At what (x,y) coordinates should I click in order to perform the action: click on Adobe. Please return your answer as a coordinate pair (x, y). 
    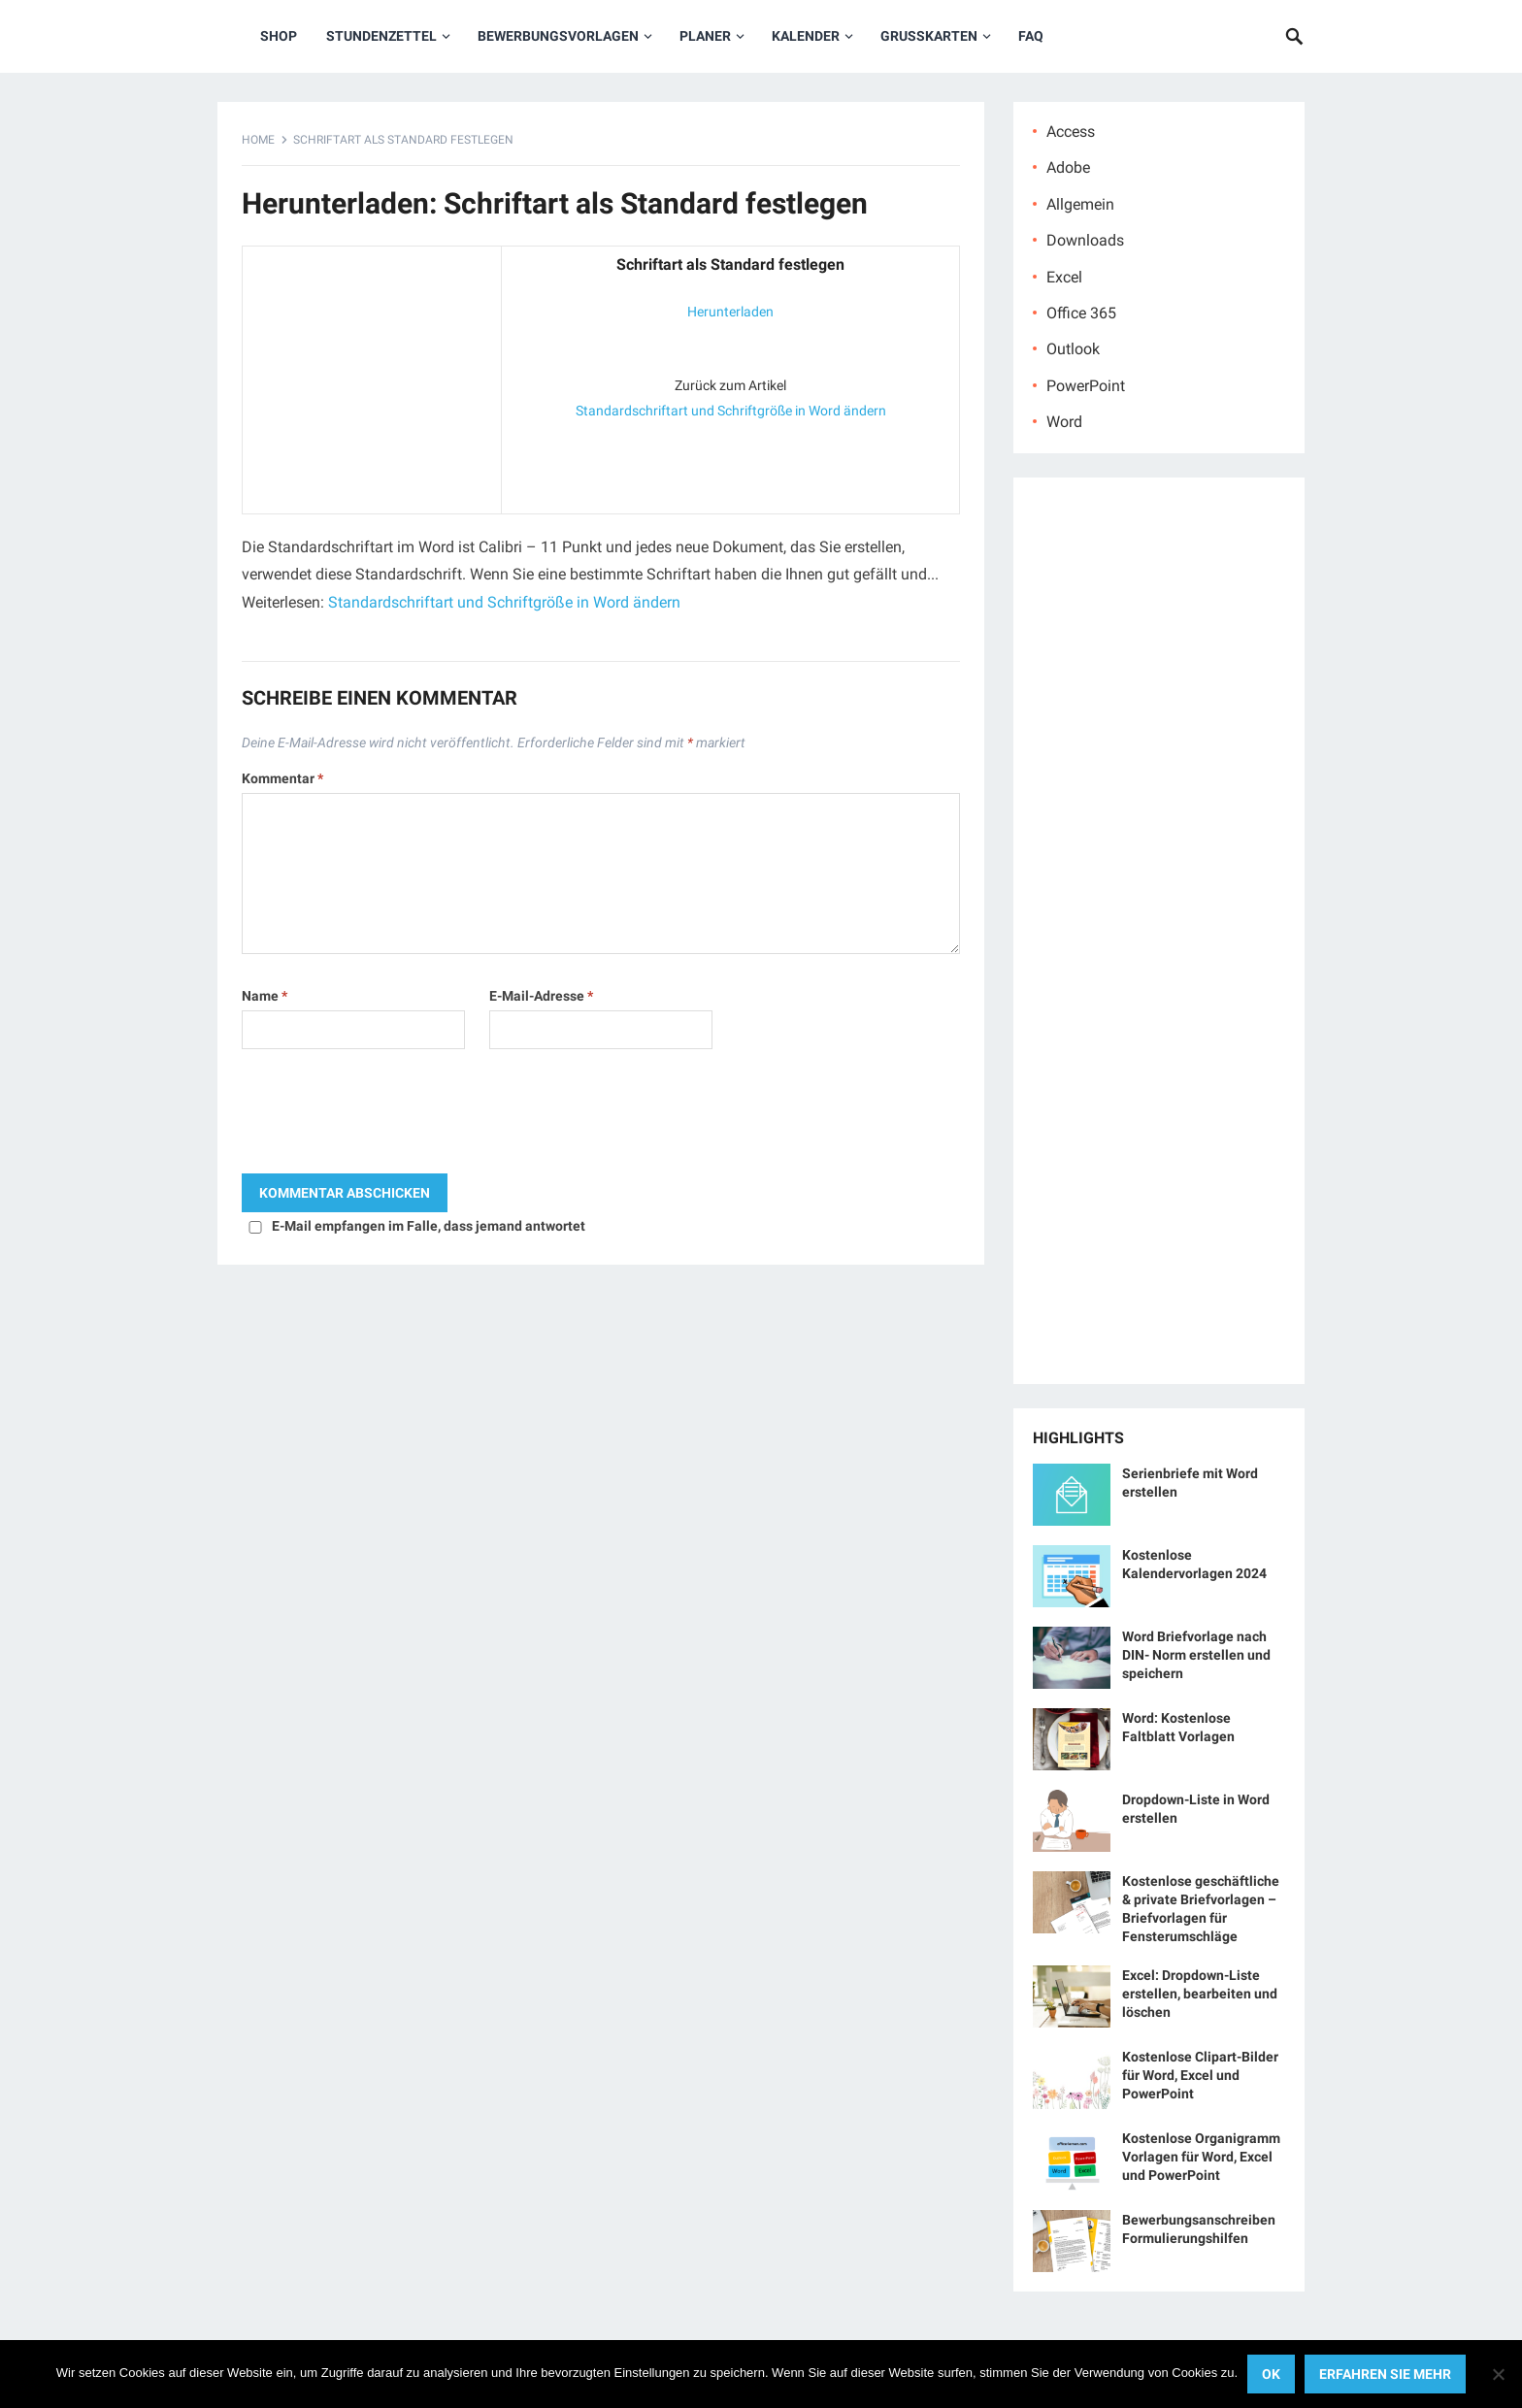
    Looking at the image, I should click on (1068, 167).